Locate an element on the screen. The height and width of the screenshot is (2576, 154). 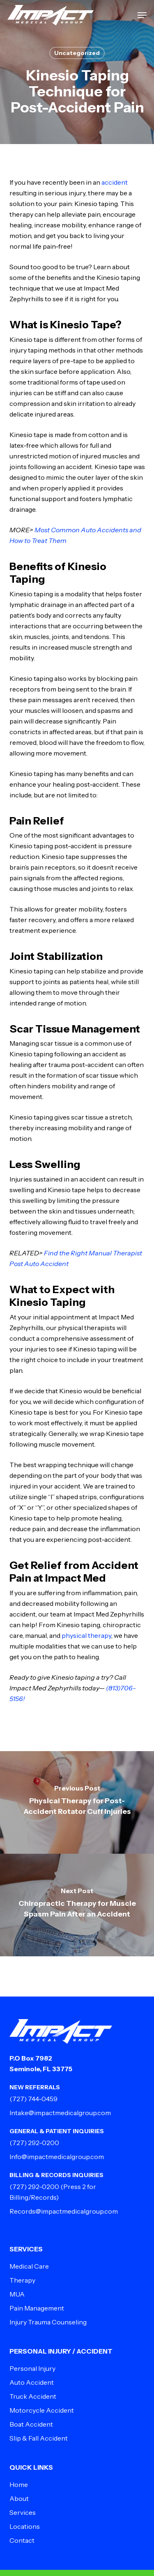
Contact is located at coordinates (21, 2540).